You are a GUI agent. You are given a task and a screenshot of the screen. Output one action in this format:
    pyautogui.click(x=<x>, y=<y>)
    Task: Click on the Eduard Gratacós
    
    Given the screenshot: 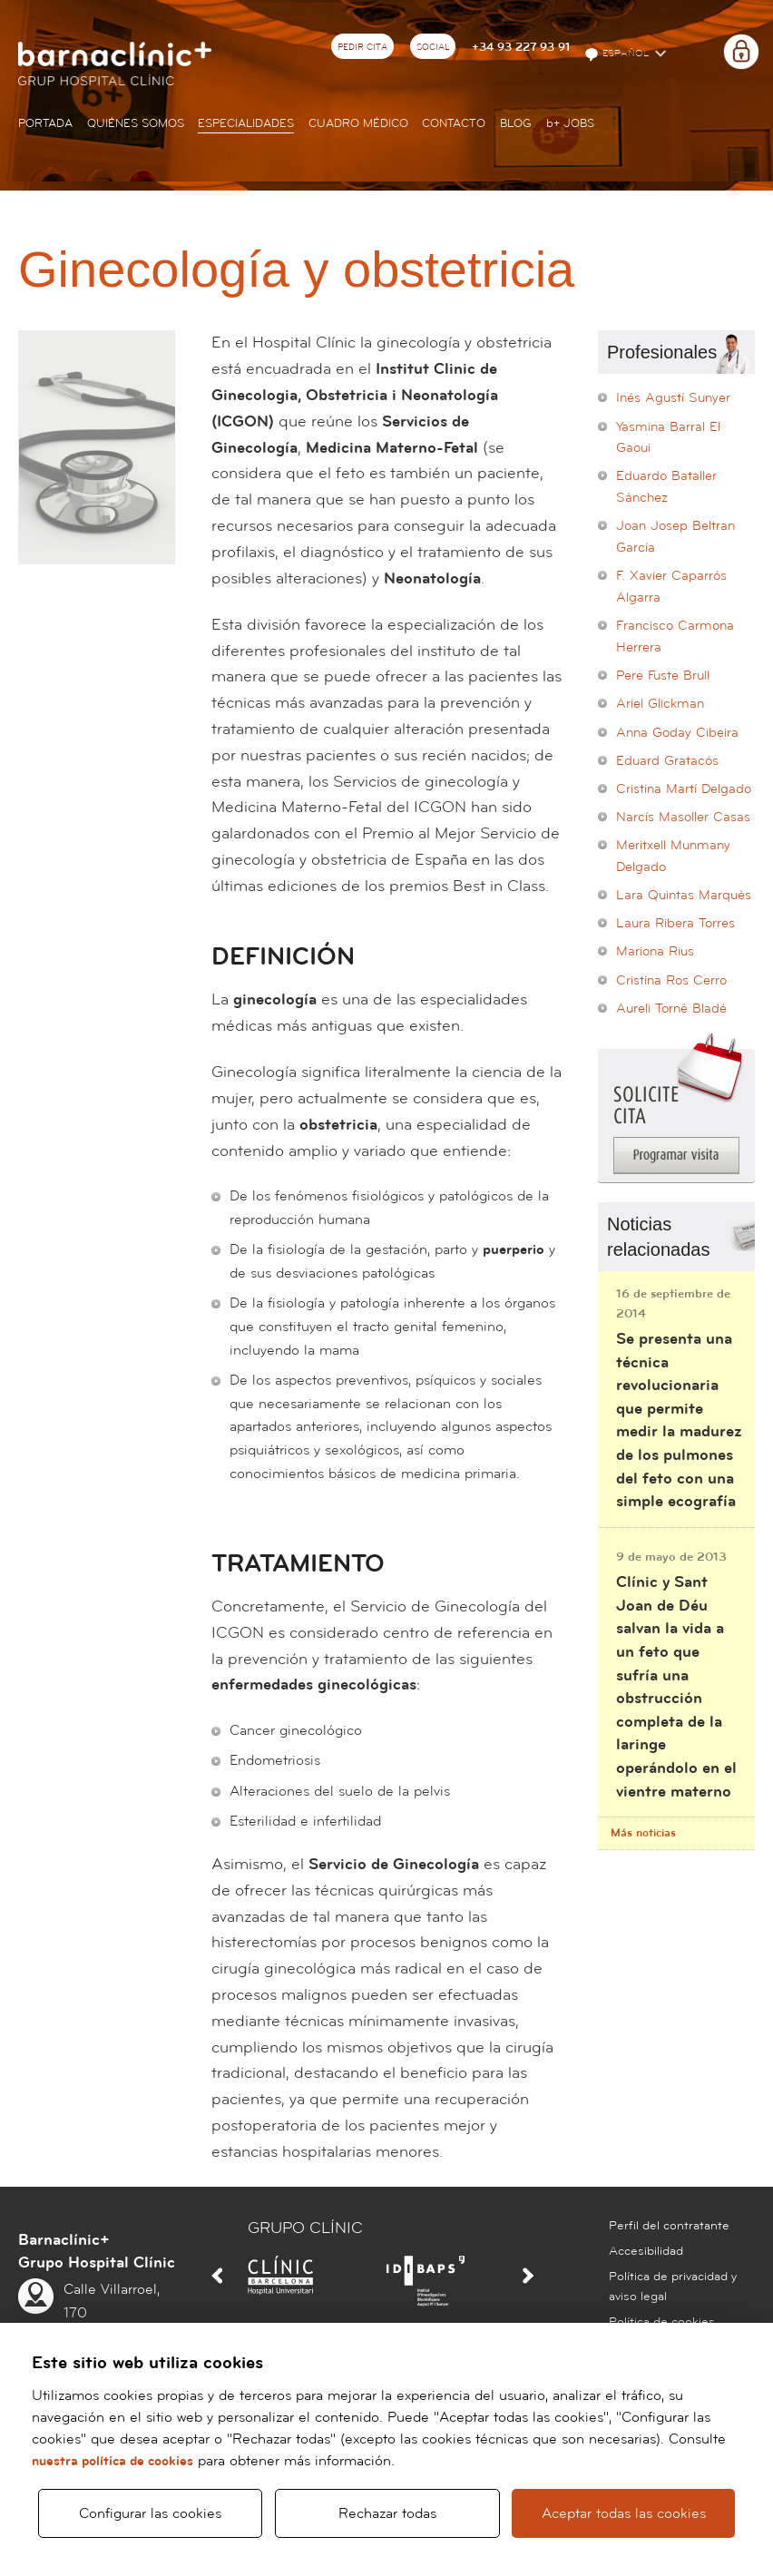 What is the action you would take?
    pyautogui.click(x=667, y=760)
    